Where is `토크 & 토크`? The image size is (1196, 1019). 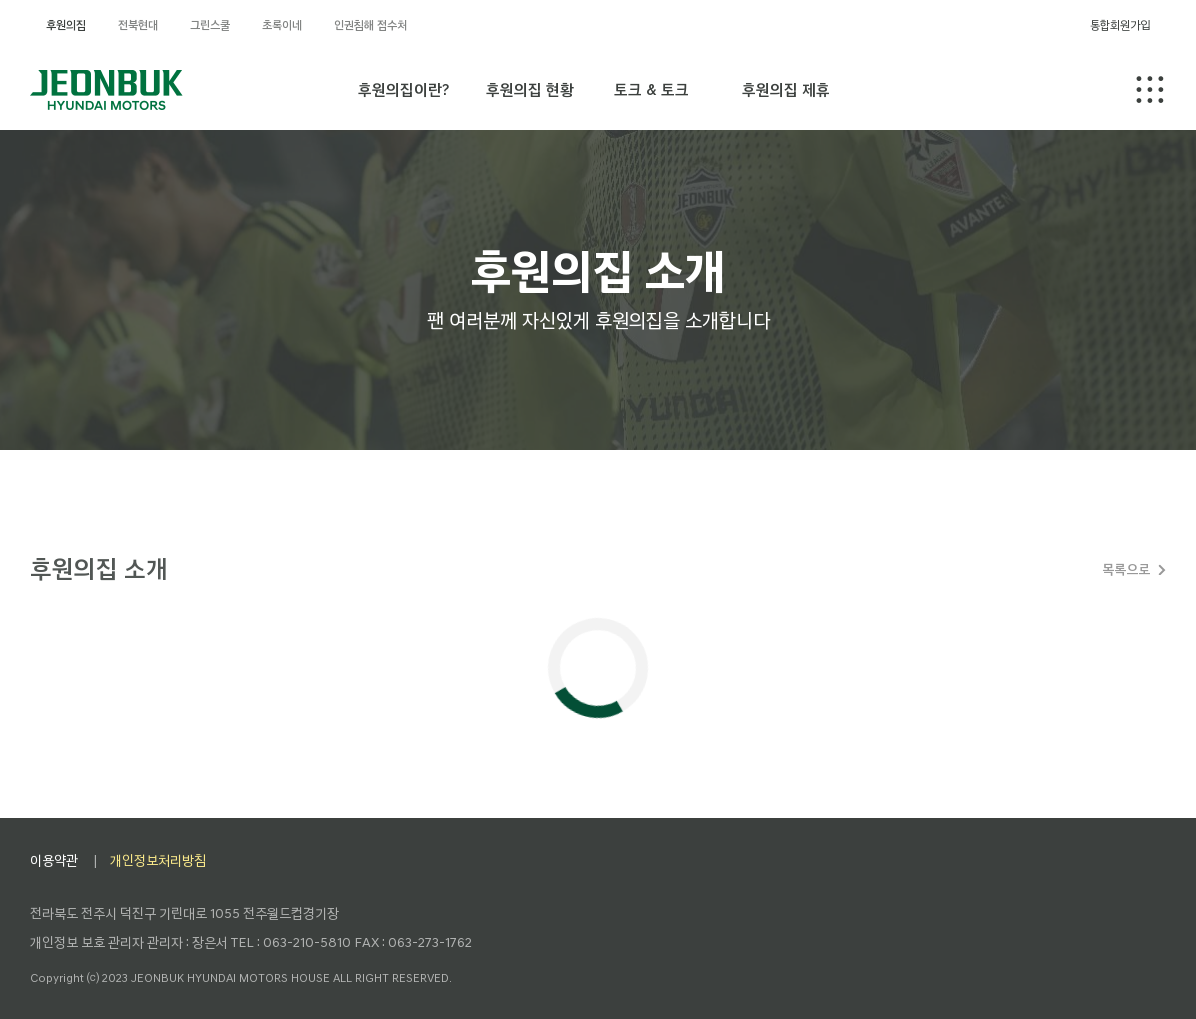
토크 & 토크 is located at coordinates (651, 89).